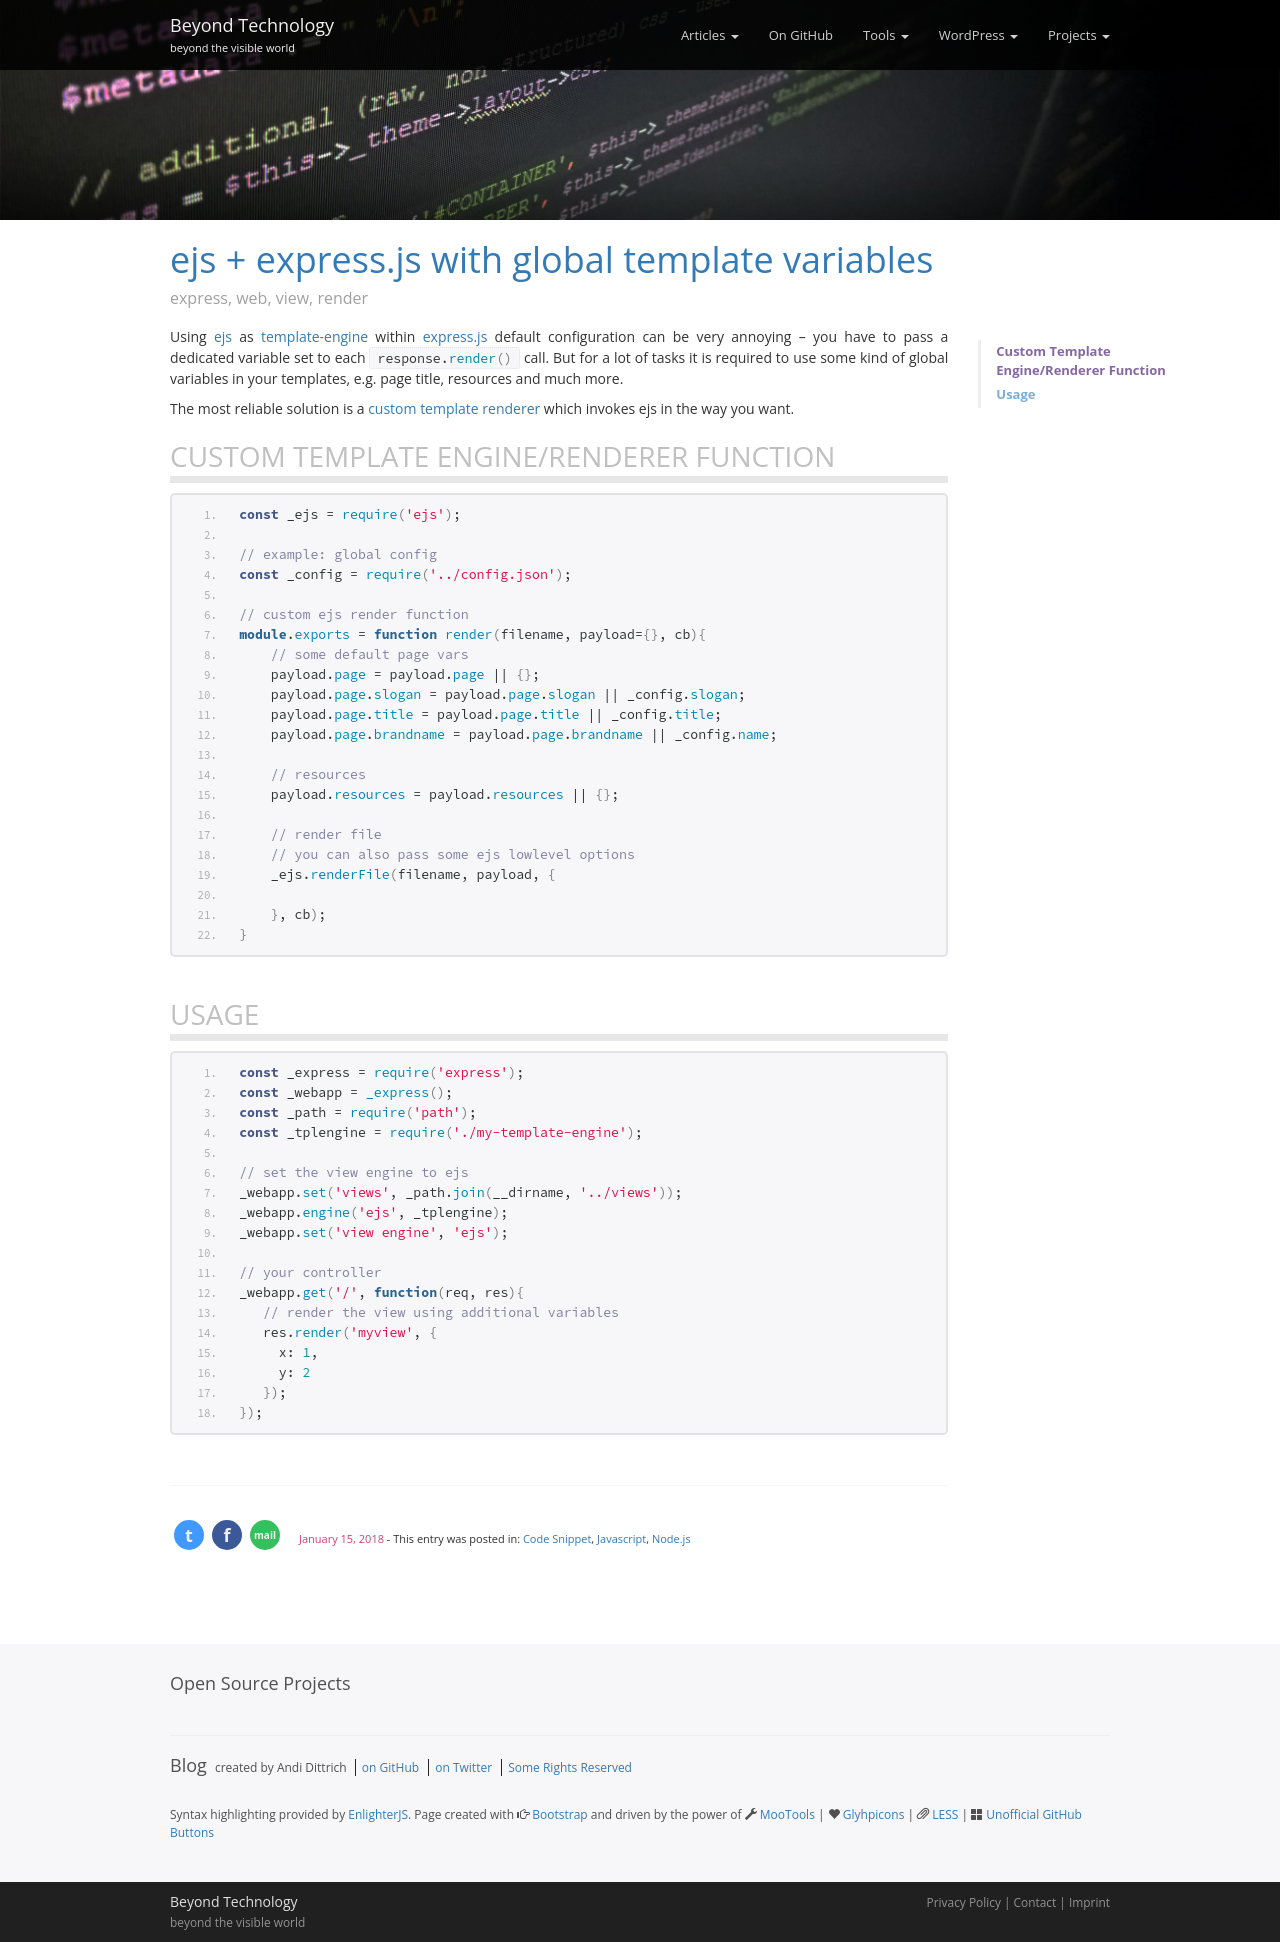 Image resolution: width=1280 pixels, height=1942 pixels. Describe the element at coordinates (1015, 394) in the screenshot. I see `Usage` at that location.